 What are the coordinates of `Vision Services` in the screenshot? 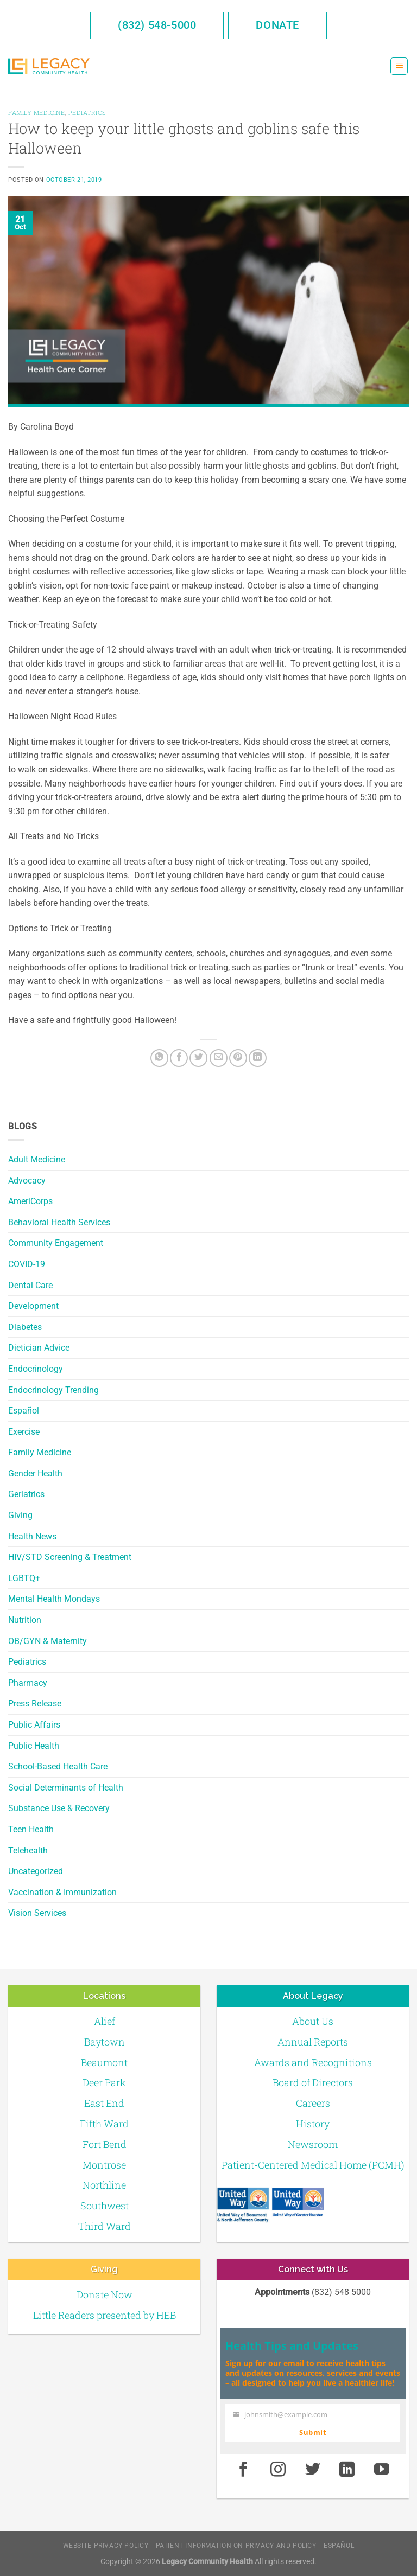 It's located at (37, 1913).